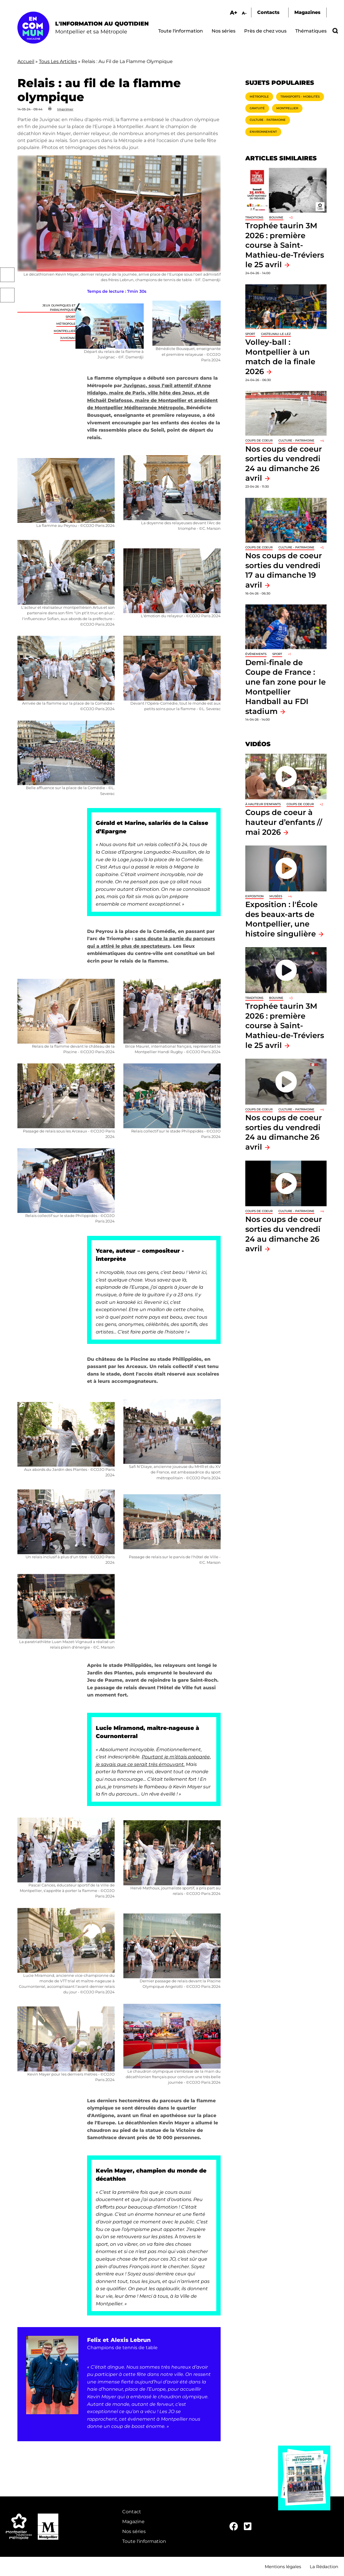  I want to click on Transports - Mobilités, so click(300, 96).